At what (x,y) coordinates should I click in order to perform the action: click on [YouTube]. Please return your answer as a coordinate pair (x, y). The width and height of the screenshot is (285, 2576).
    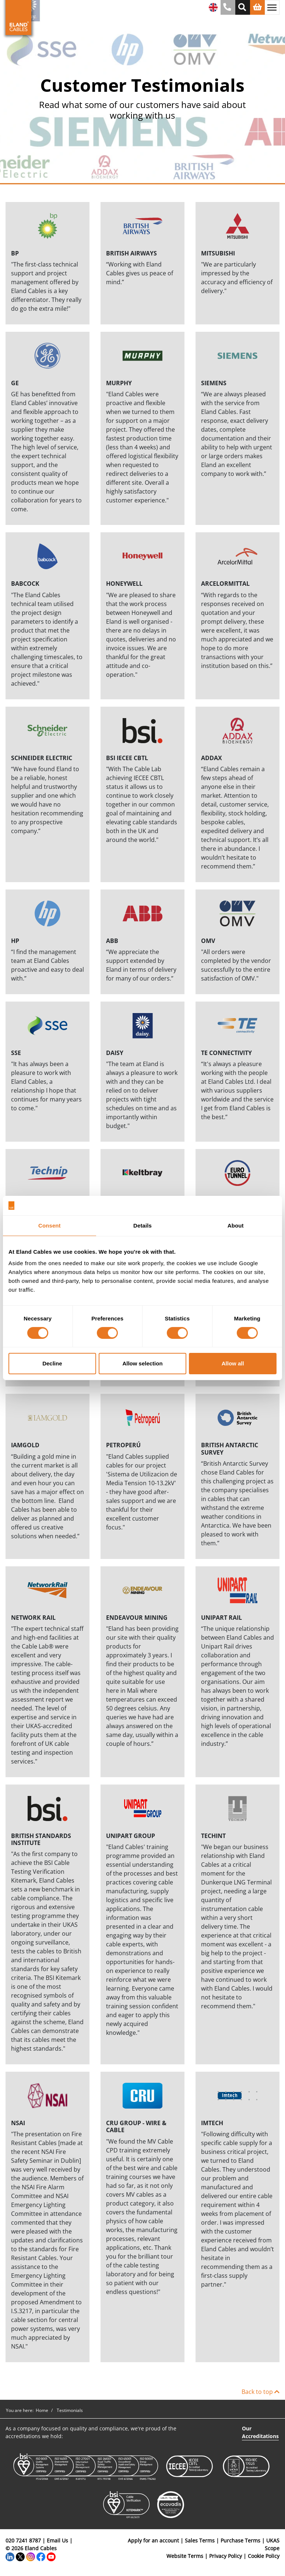
    Looking at the image, I should click on (51, 2555).